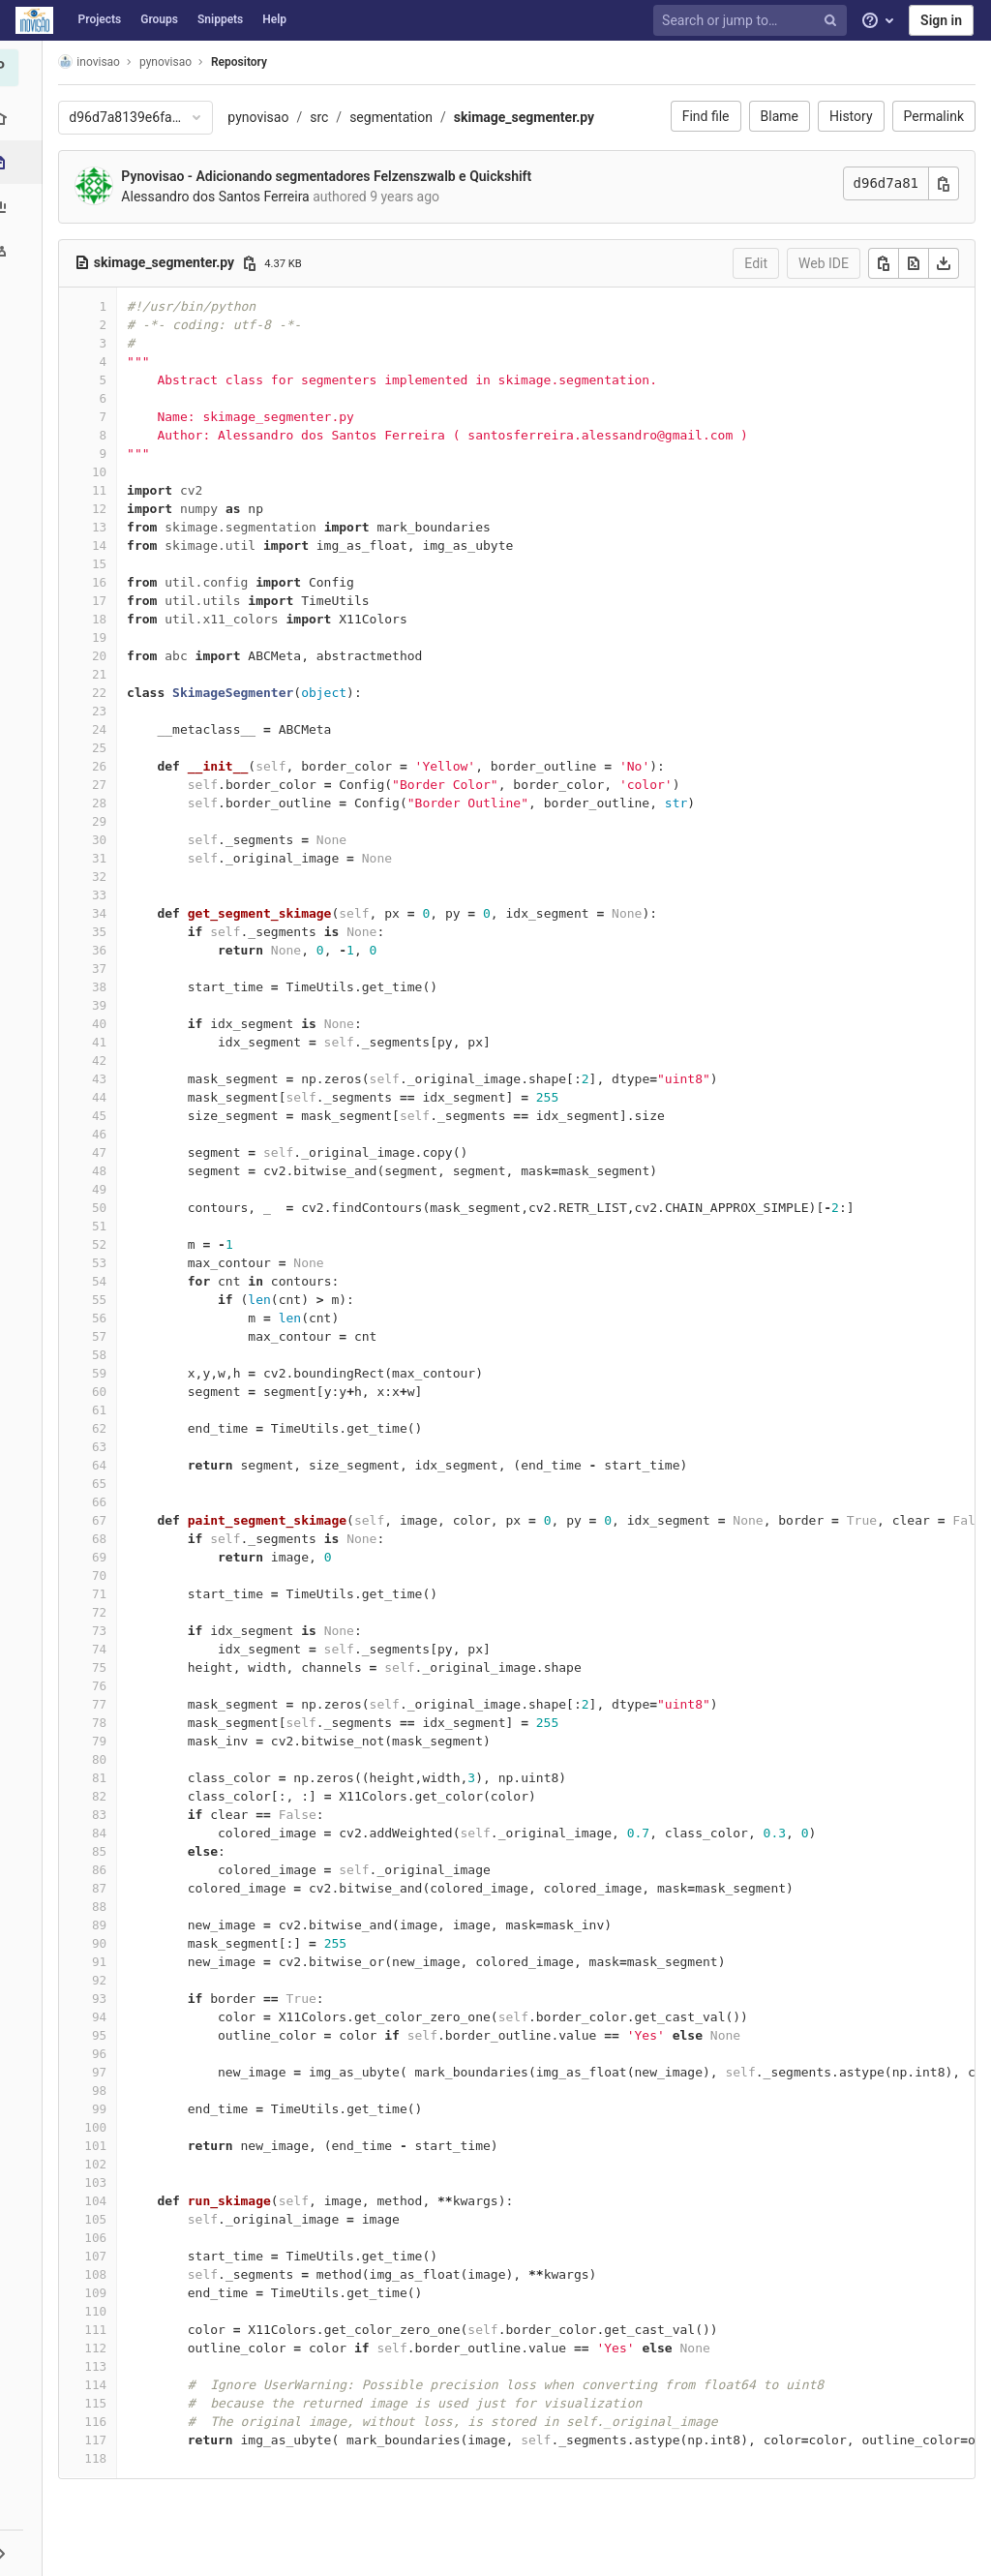  What do you see at coordinates (105, 1649) in the screenshot?
I see `74` at bounding box center [105, 1649].